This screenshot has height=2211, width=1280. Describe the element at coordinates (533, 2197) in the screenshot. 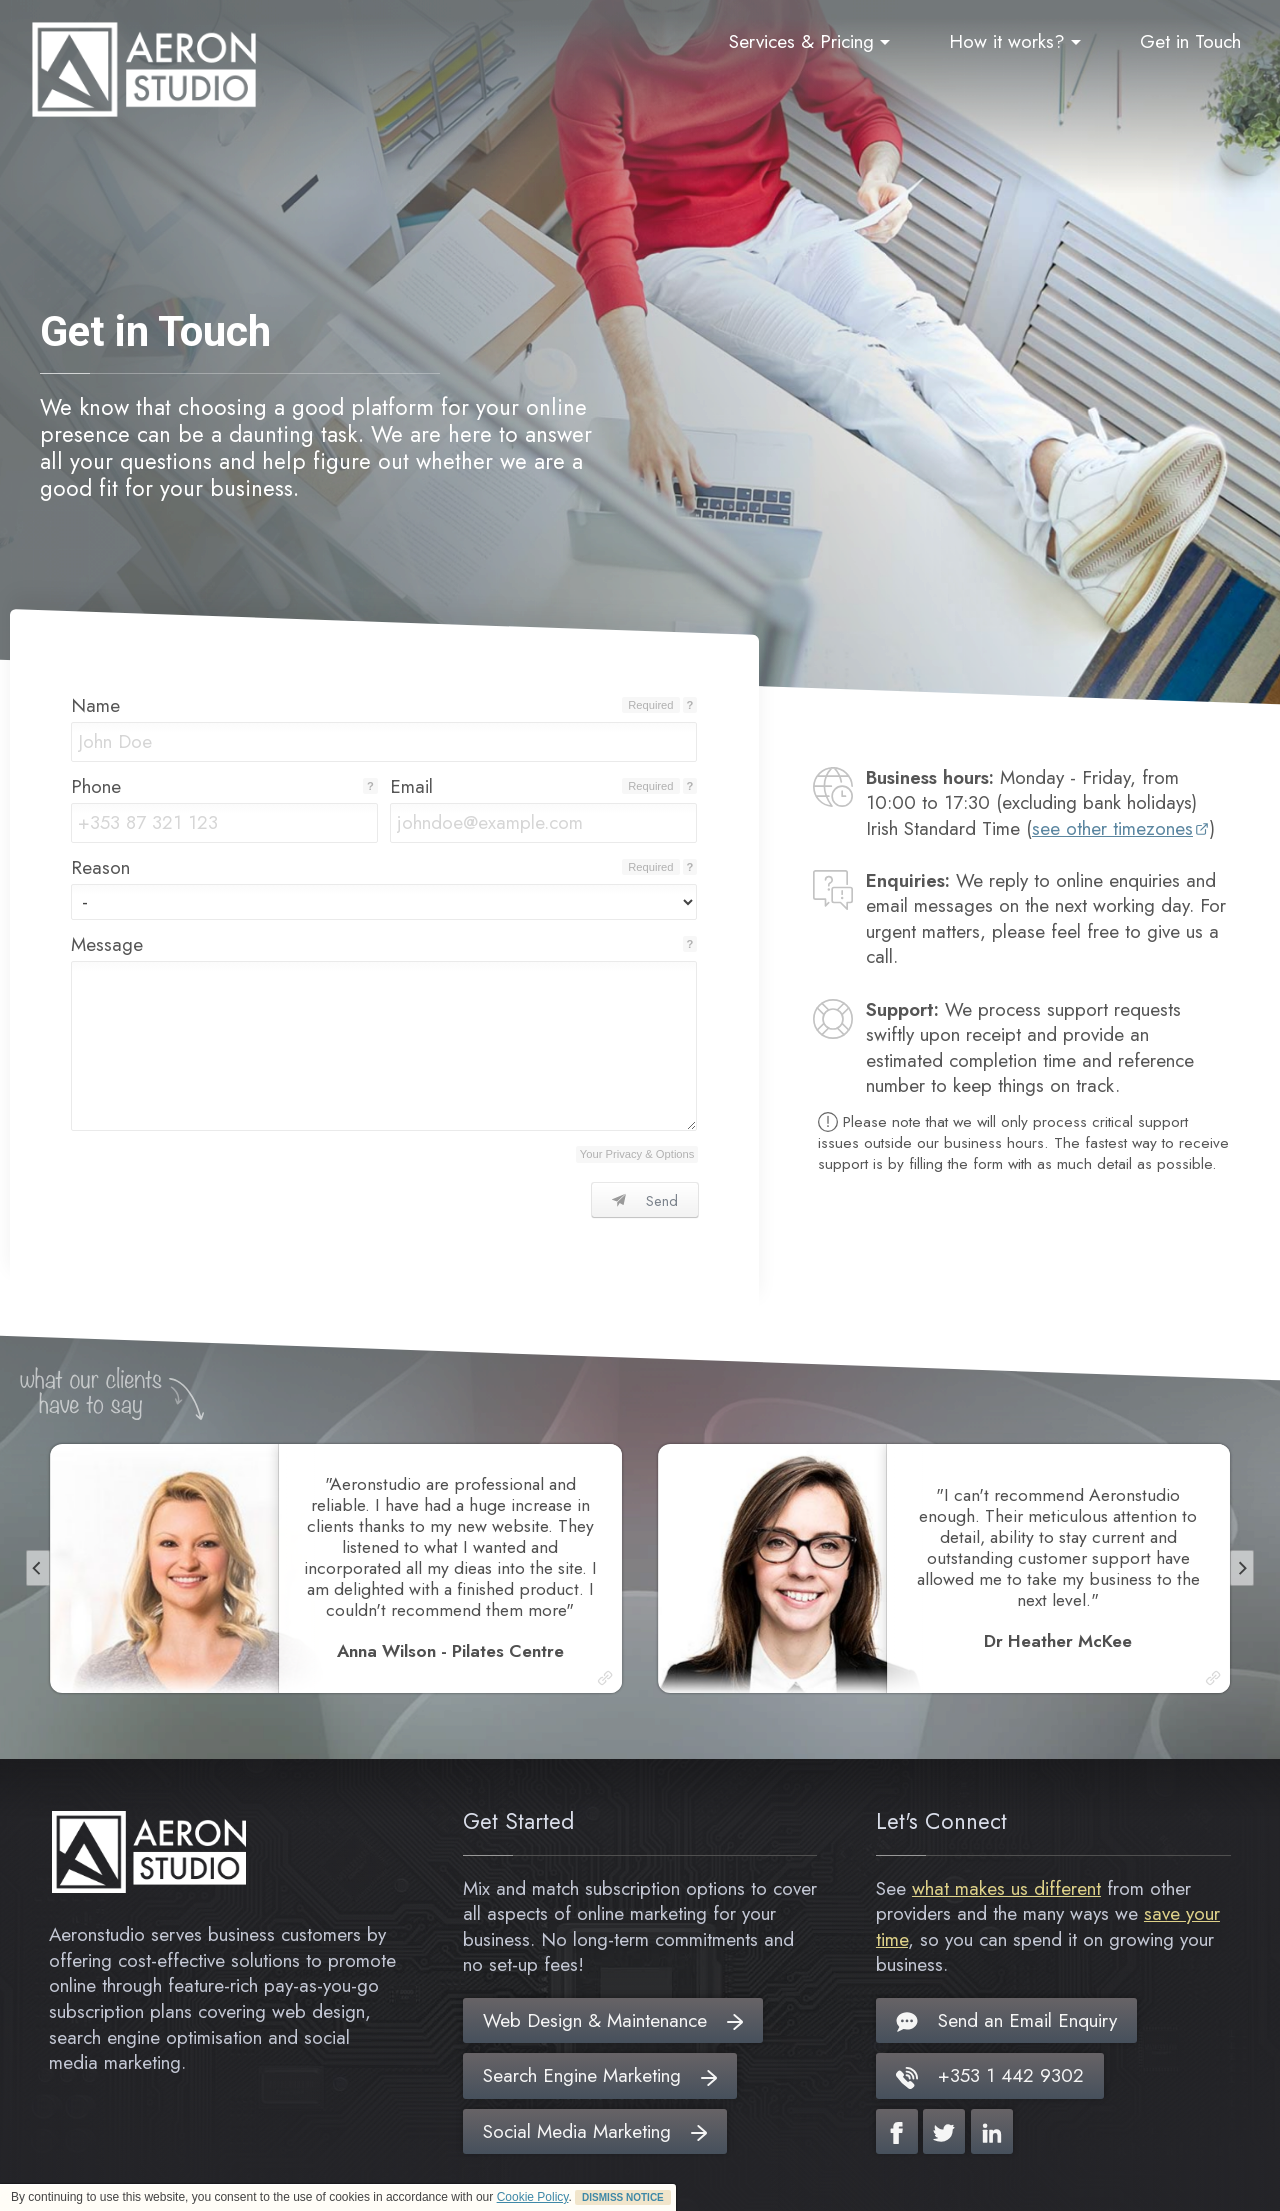

I see `Cookie Policy` at that location.